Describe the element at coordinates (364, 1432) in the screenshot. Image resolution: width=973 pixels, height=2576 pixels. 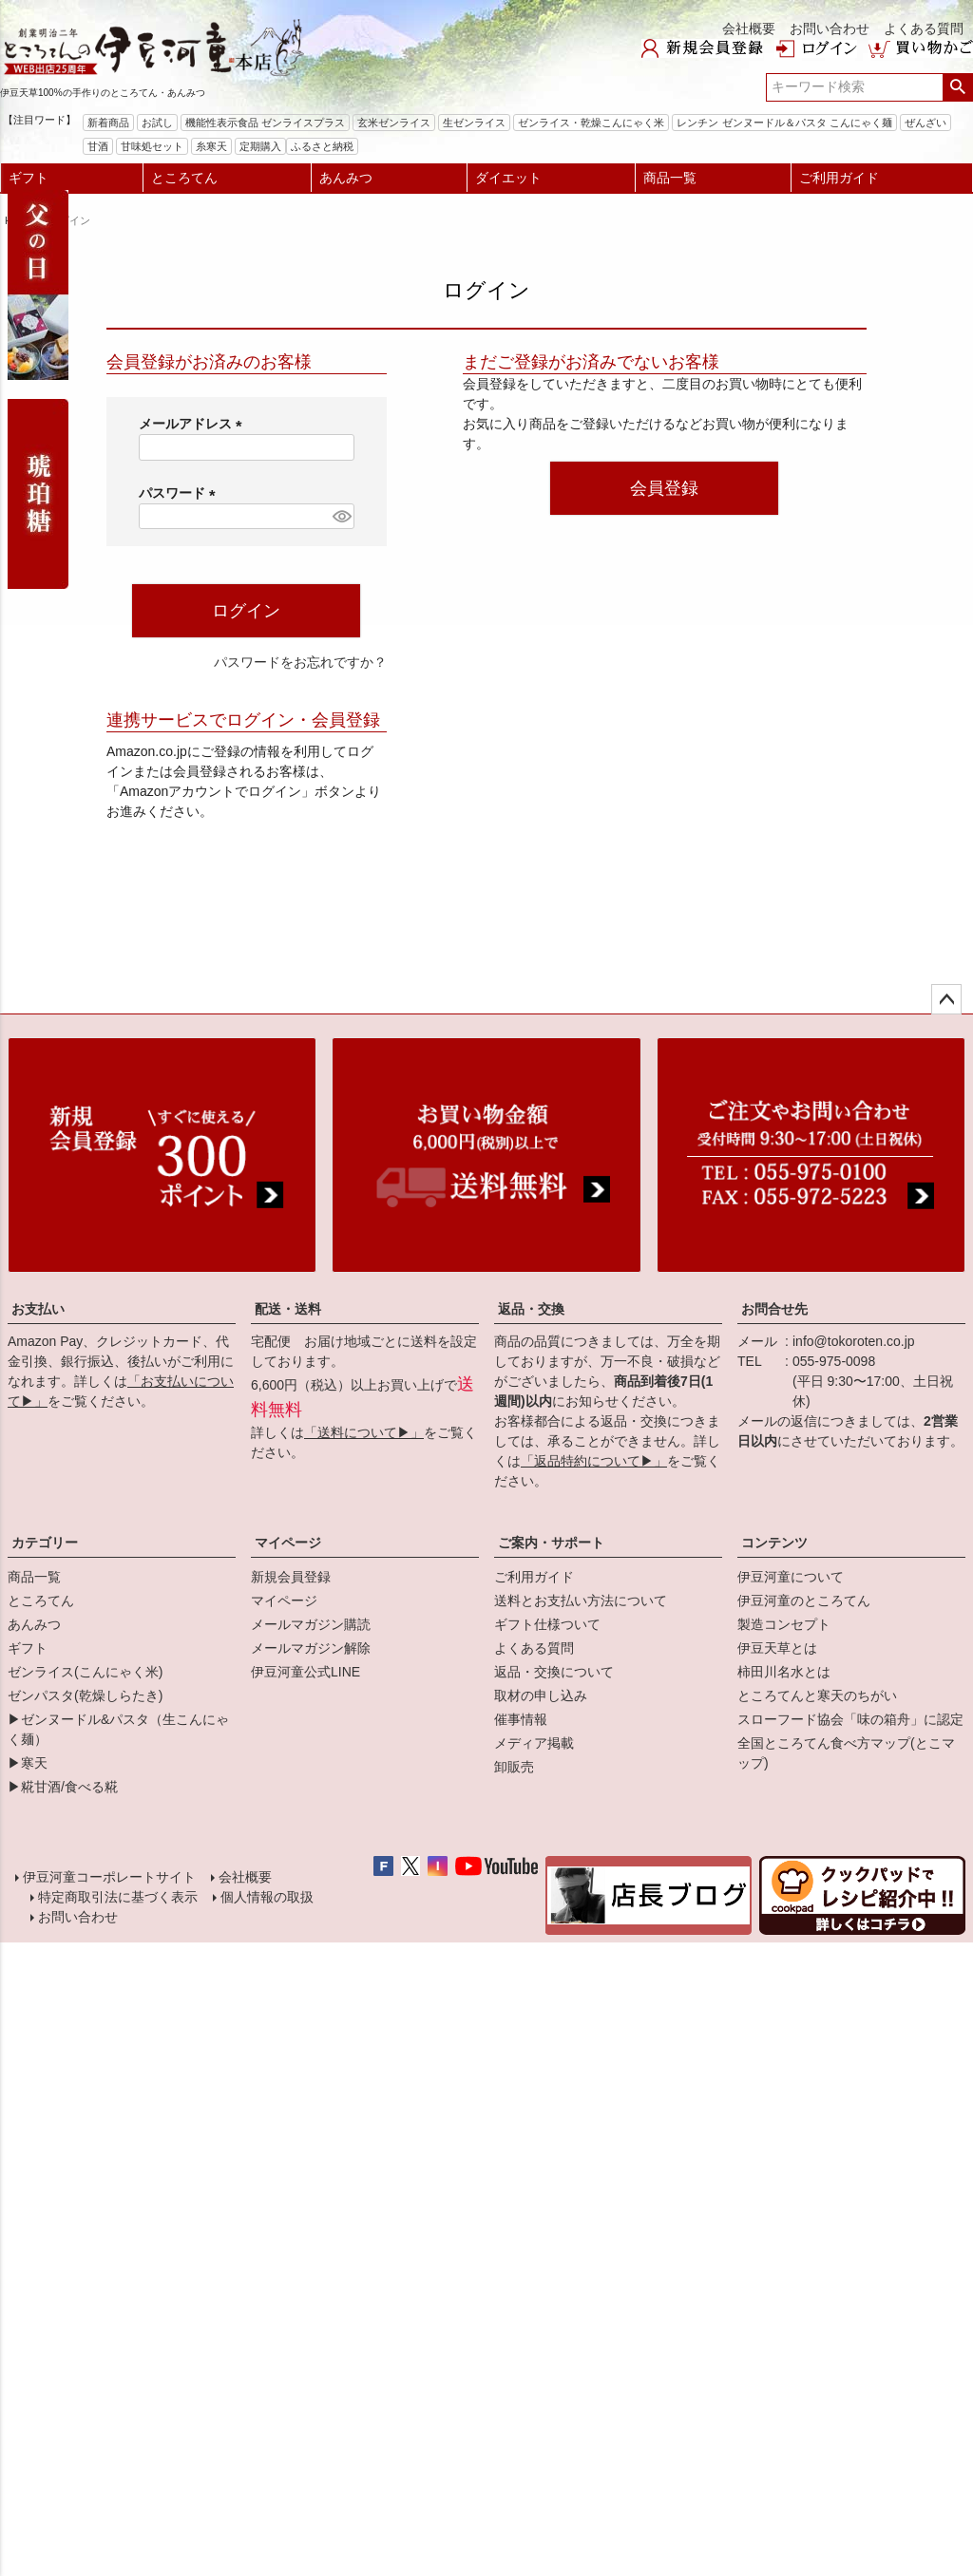
I see `「送料について▶」` at that location.